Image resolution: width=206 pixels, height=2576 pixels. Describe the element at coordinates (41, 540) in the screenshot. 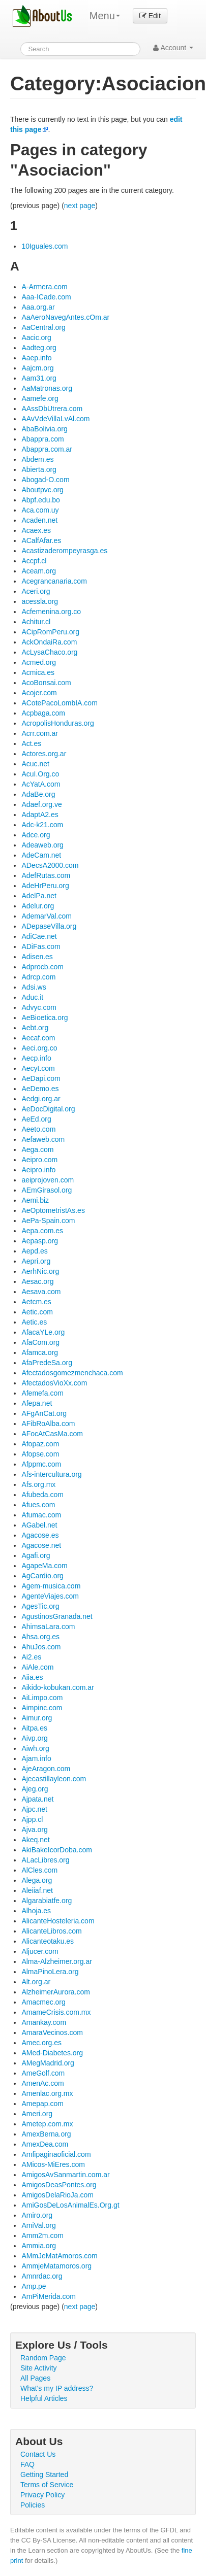

I see `ACalfAfar.es` at that location.